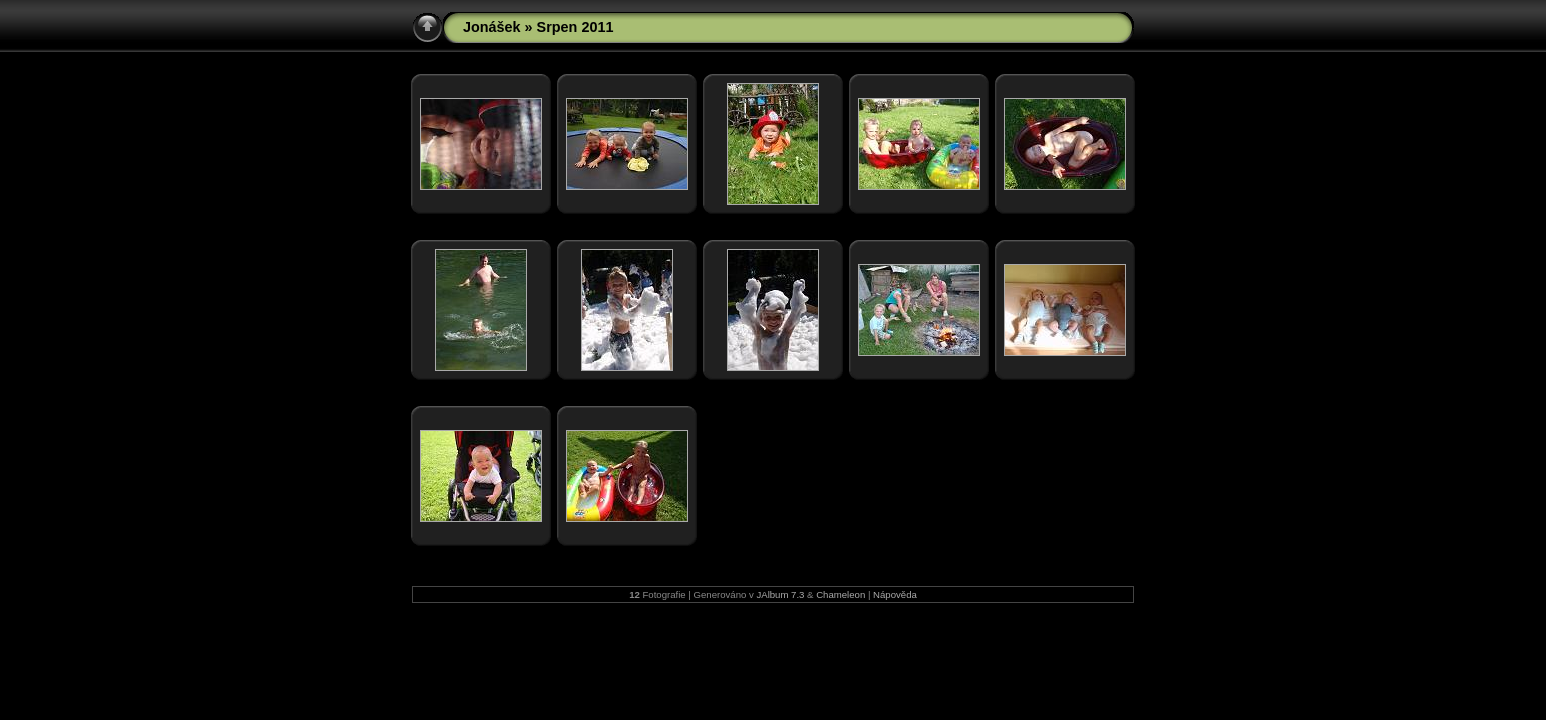 The height and width of the screenshot is (720, 1546). I want to click on Srpen 2011, so click(575, 27).